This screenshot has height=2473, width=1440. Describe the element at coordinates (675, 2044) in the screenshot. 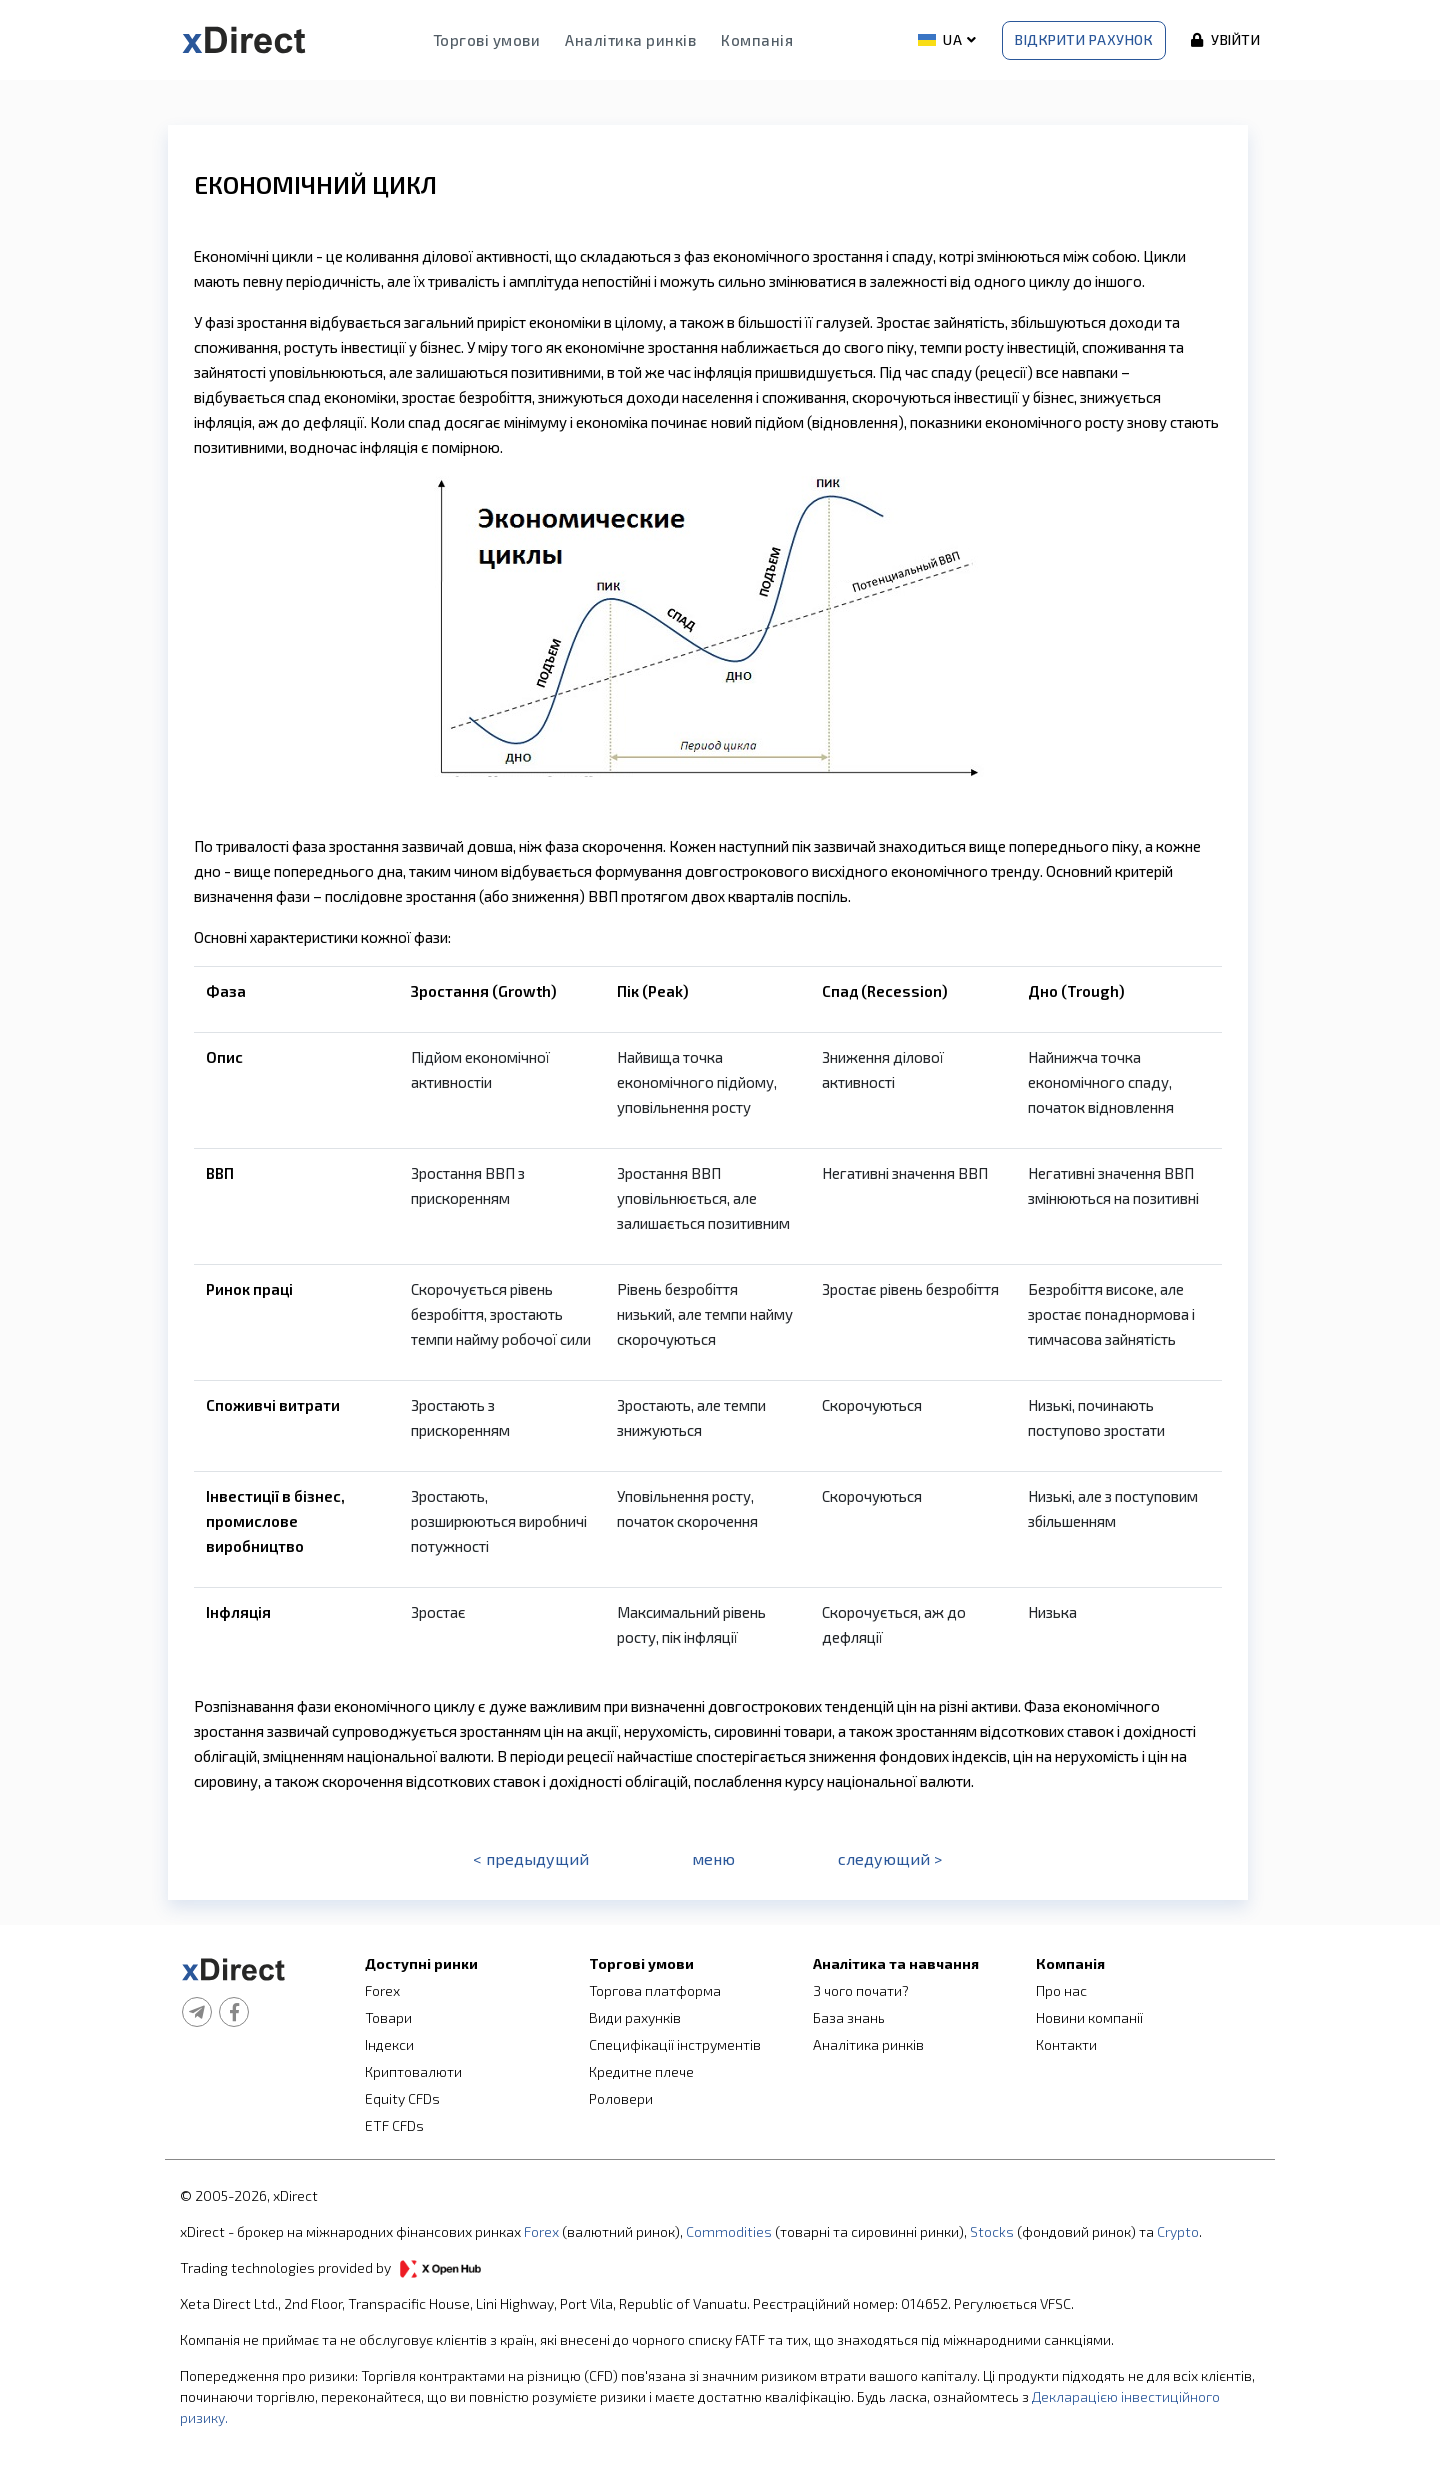

I see `Специфікації інструментів` at that location.